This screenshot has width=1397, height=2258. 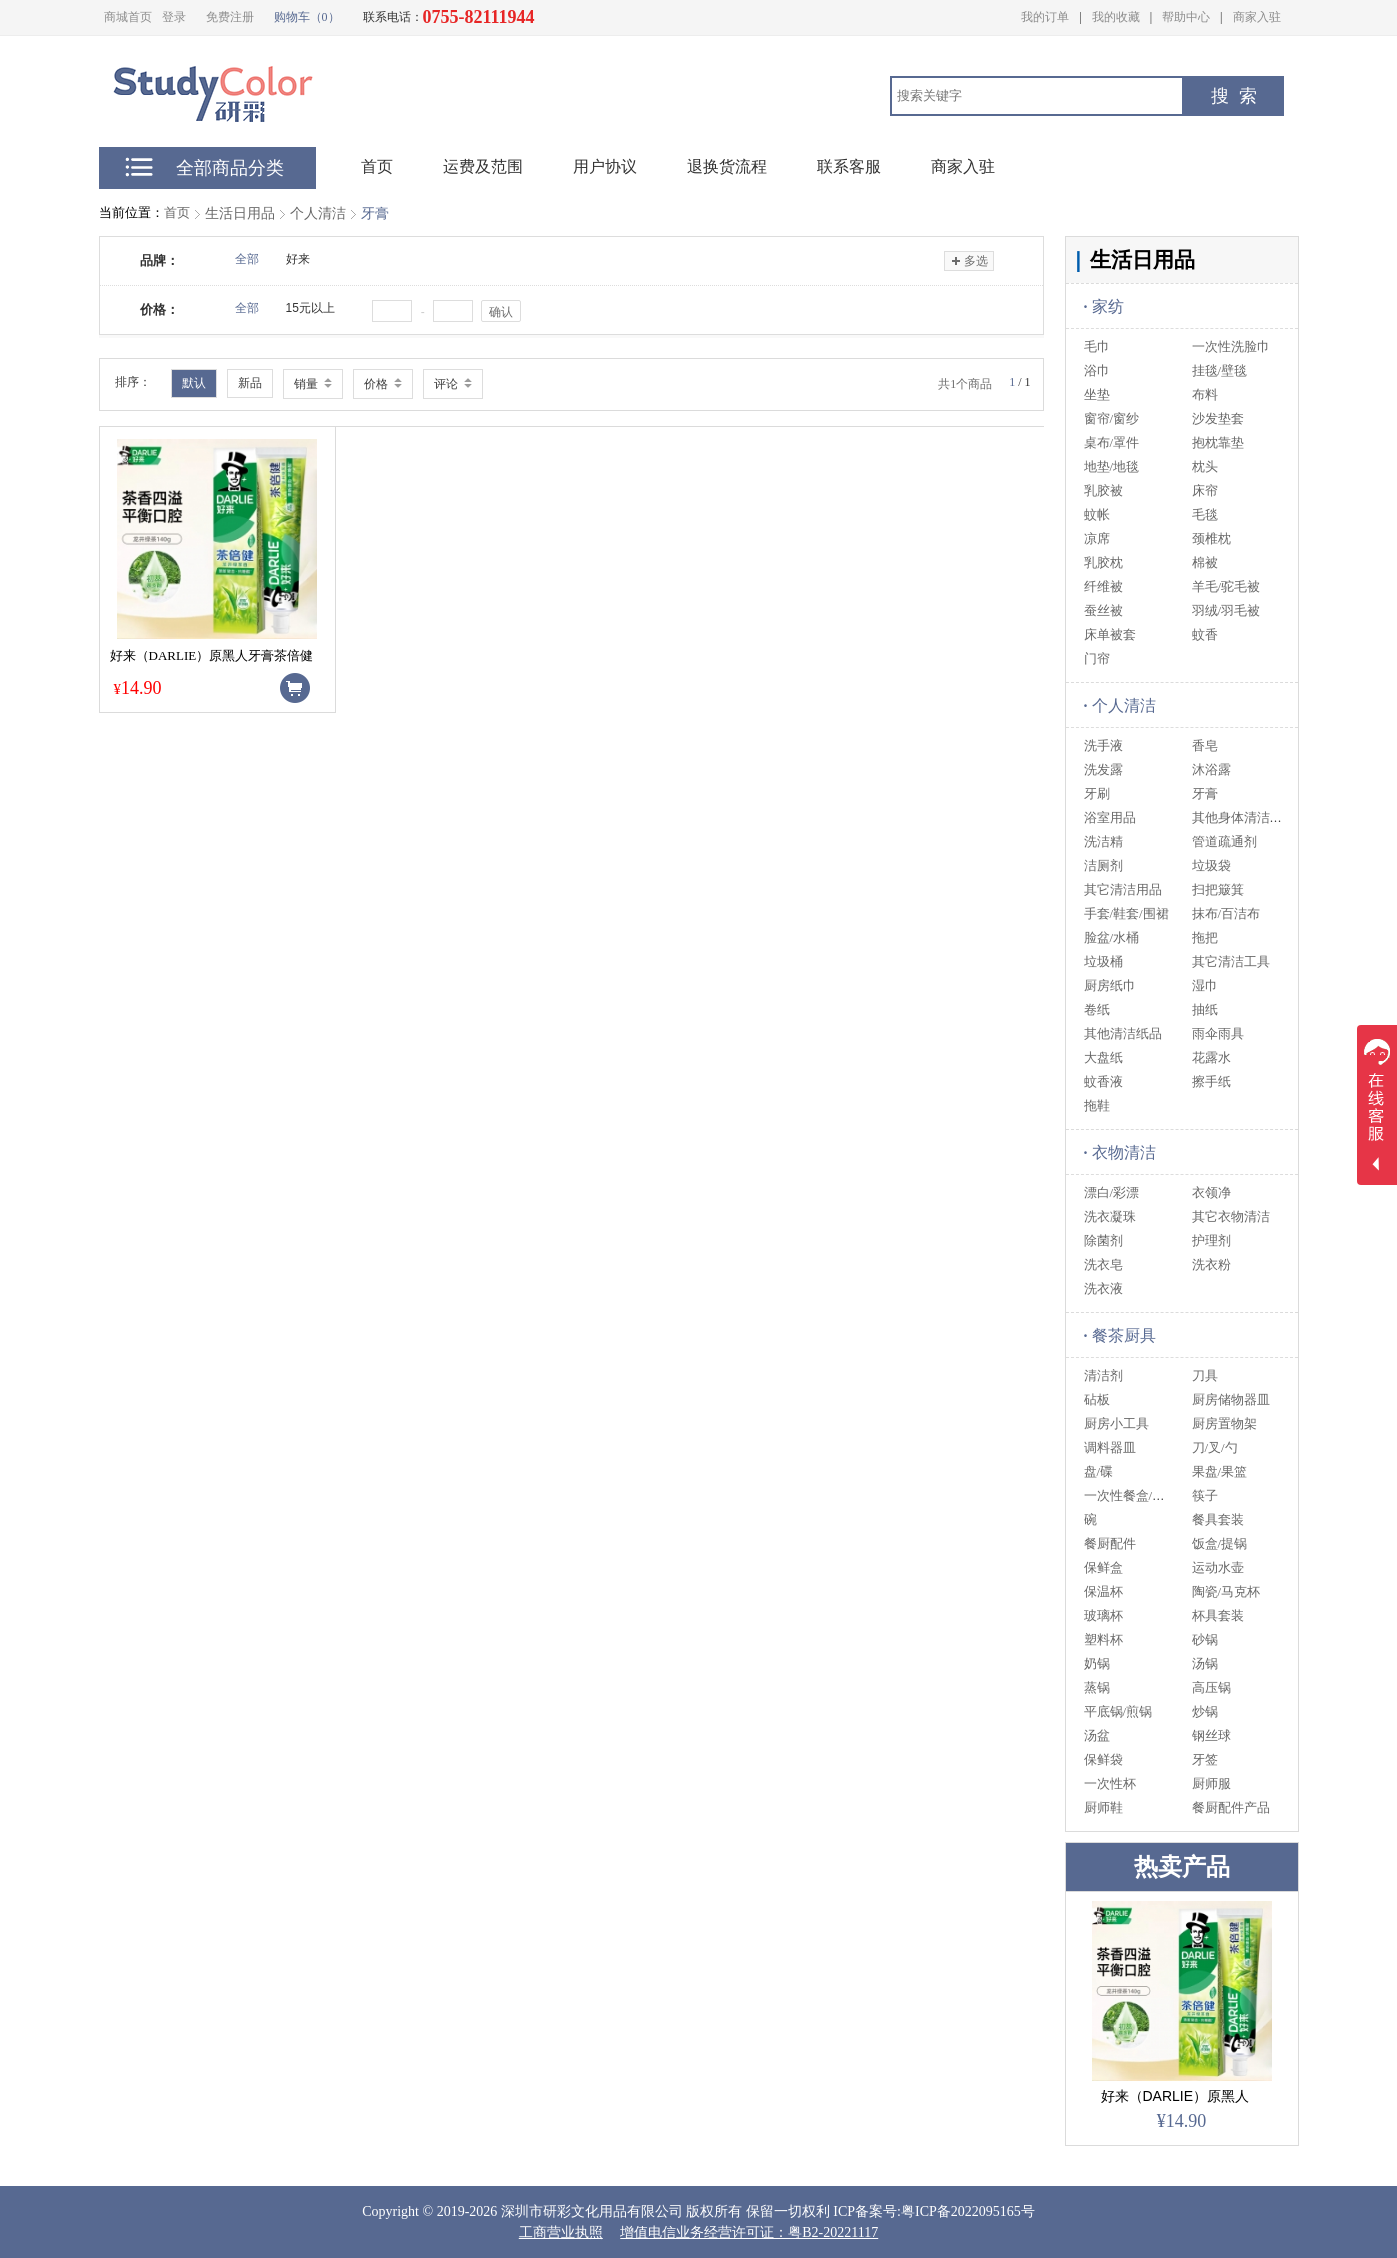 I want to click on 全部, so click(x=247, y=259).